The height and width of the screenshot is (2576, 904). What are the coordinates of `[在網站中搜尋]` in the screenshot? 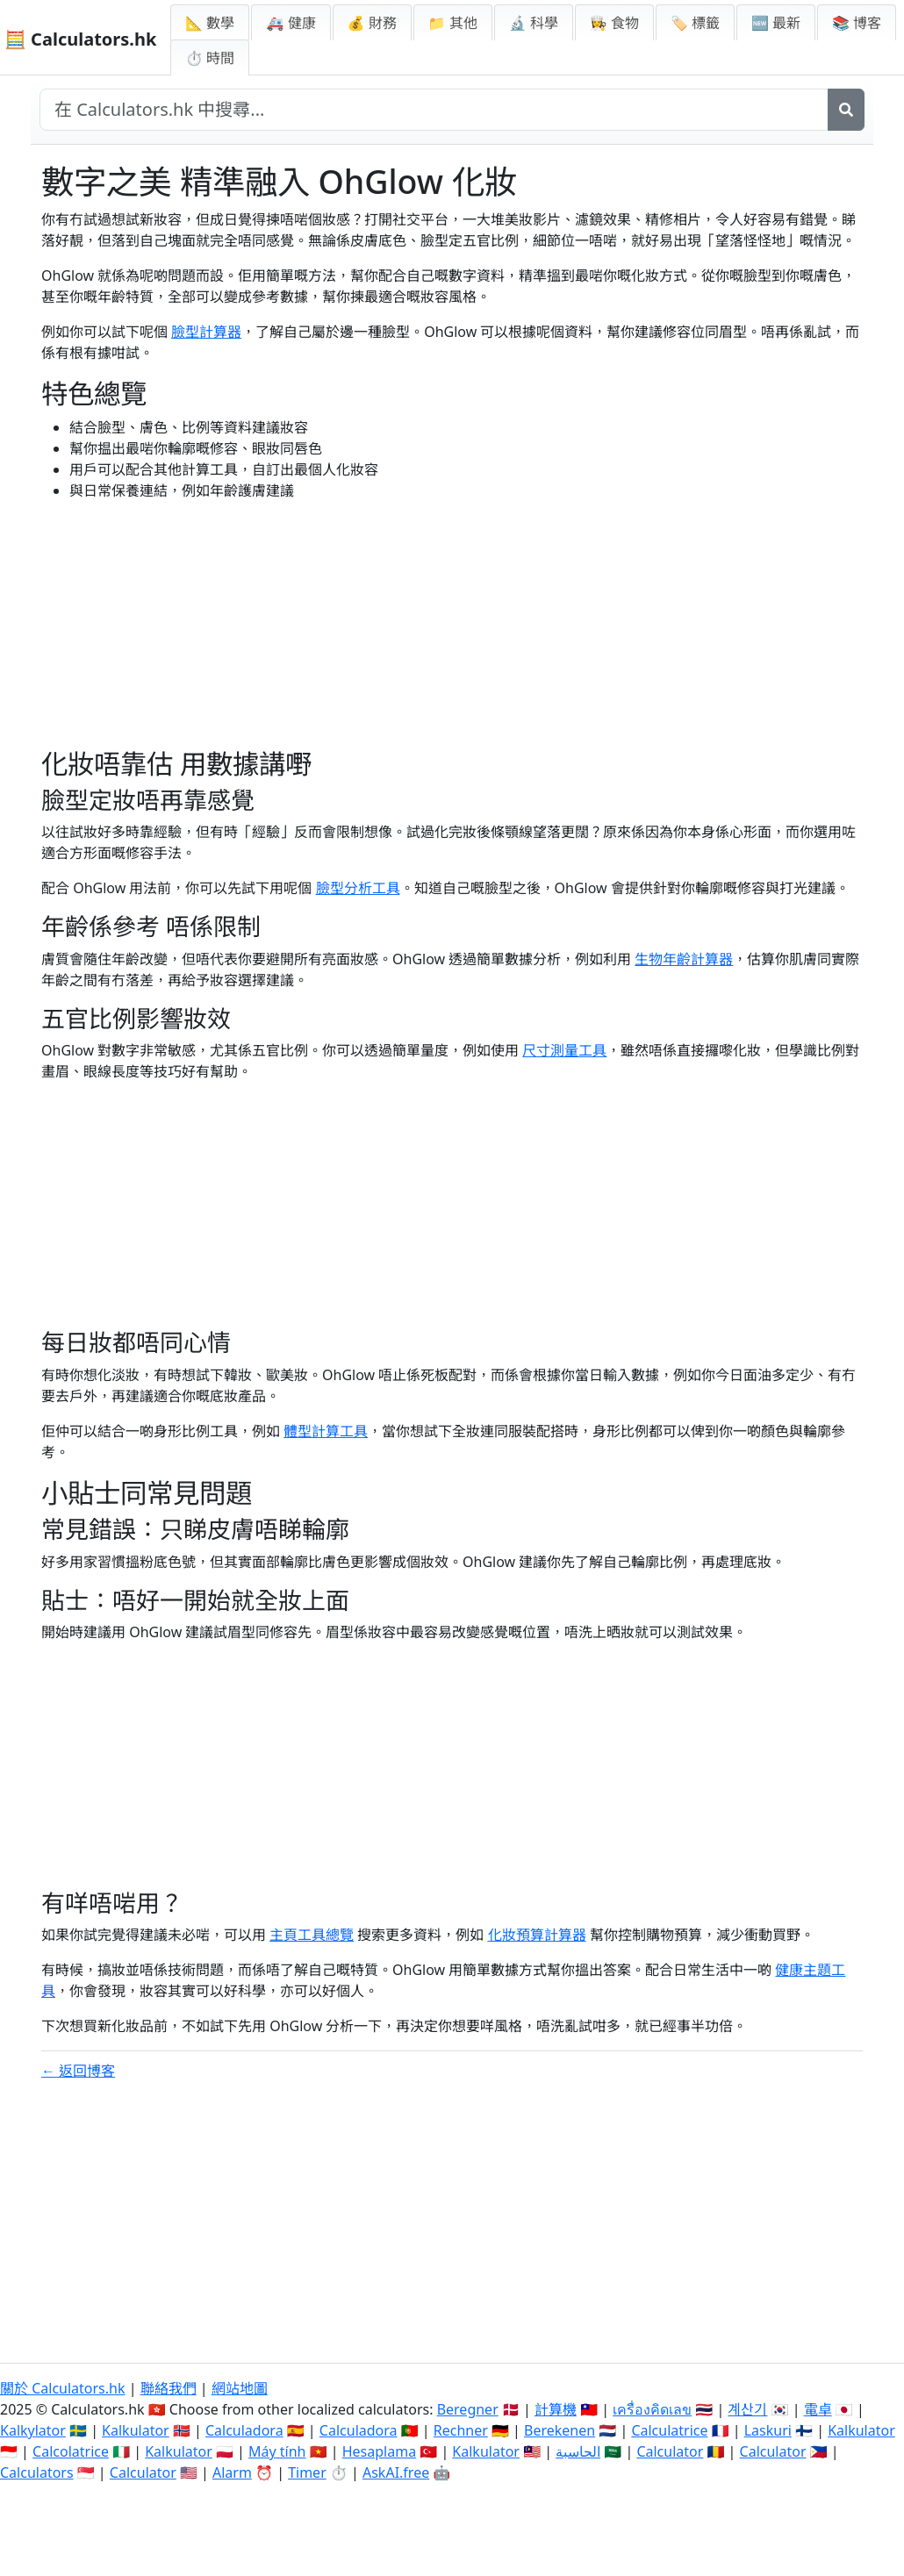 It's located at (434, 110).